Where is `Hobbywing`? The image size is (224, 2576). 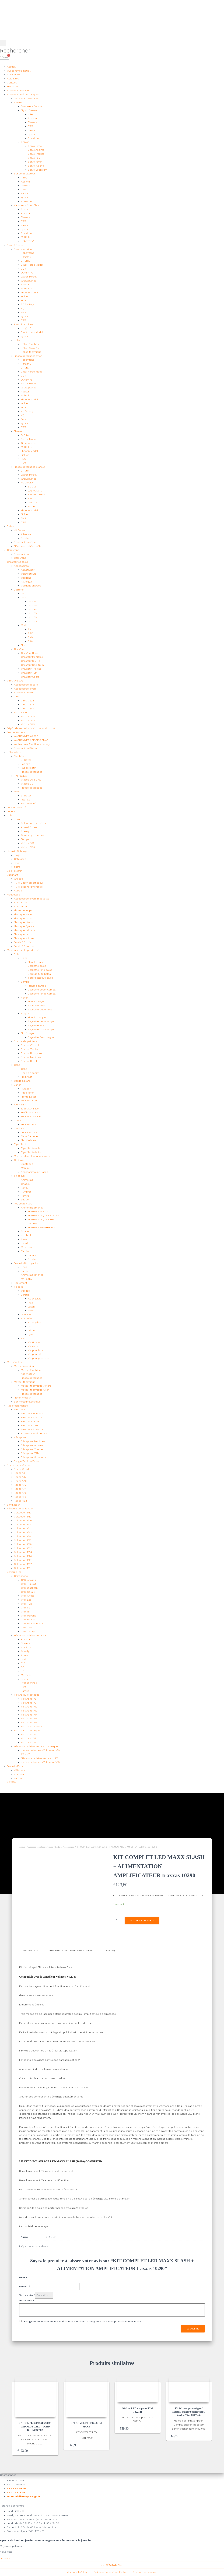
Hobbywing is located at coordinates (27, 241).